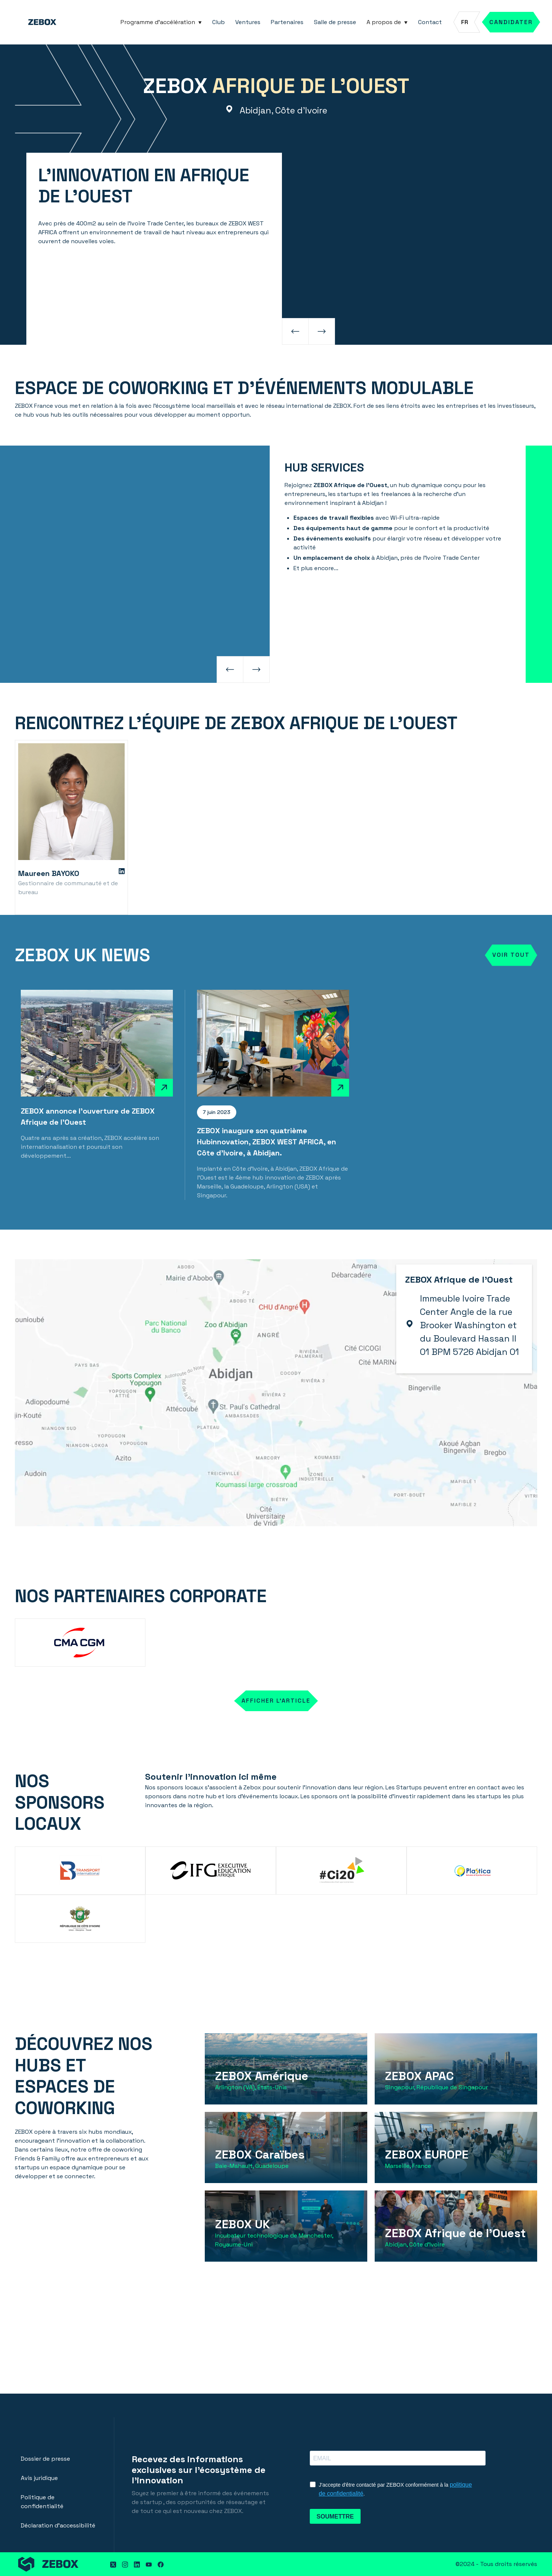  I want to click on Candidater, so click(511, 22).